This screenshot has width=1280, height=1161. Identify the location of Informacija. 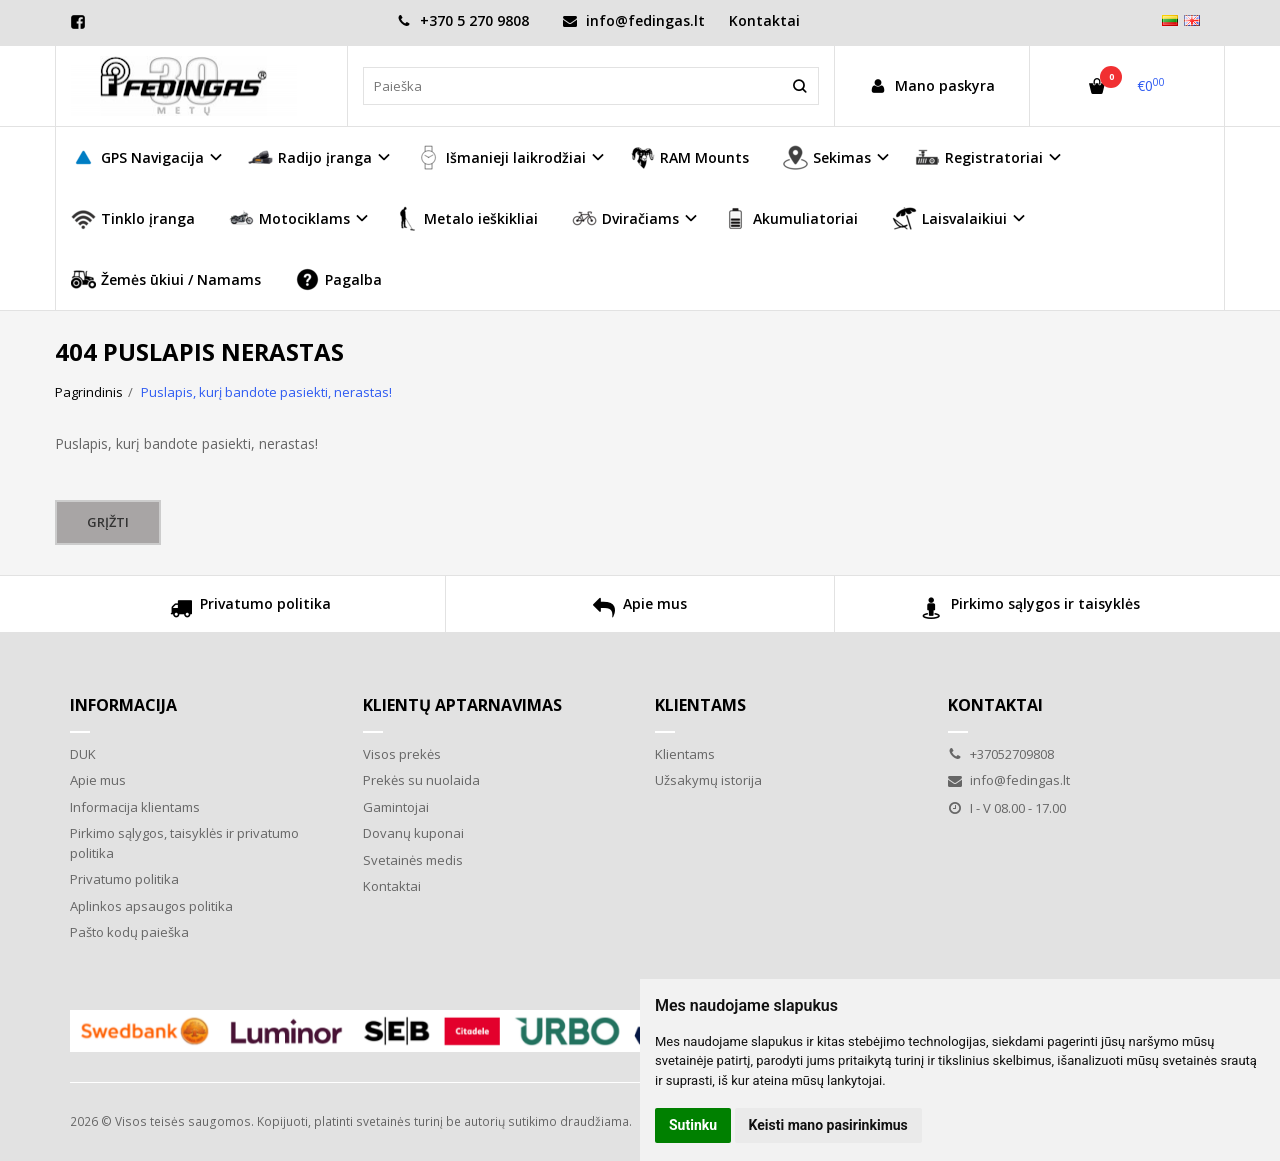
(123, 705).